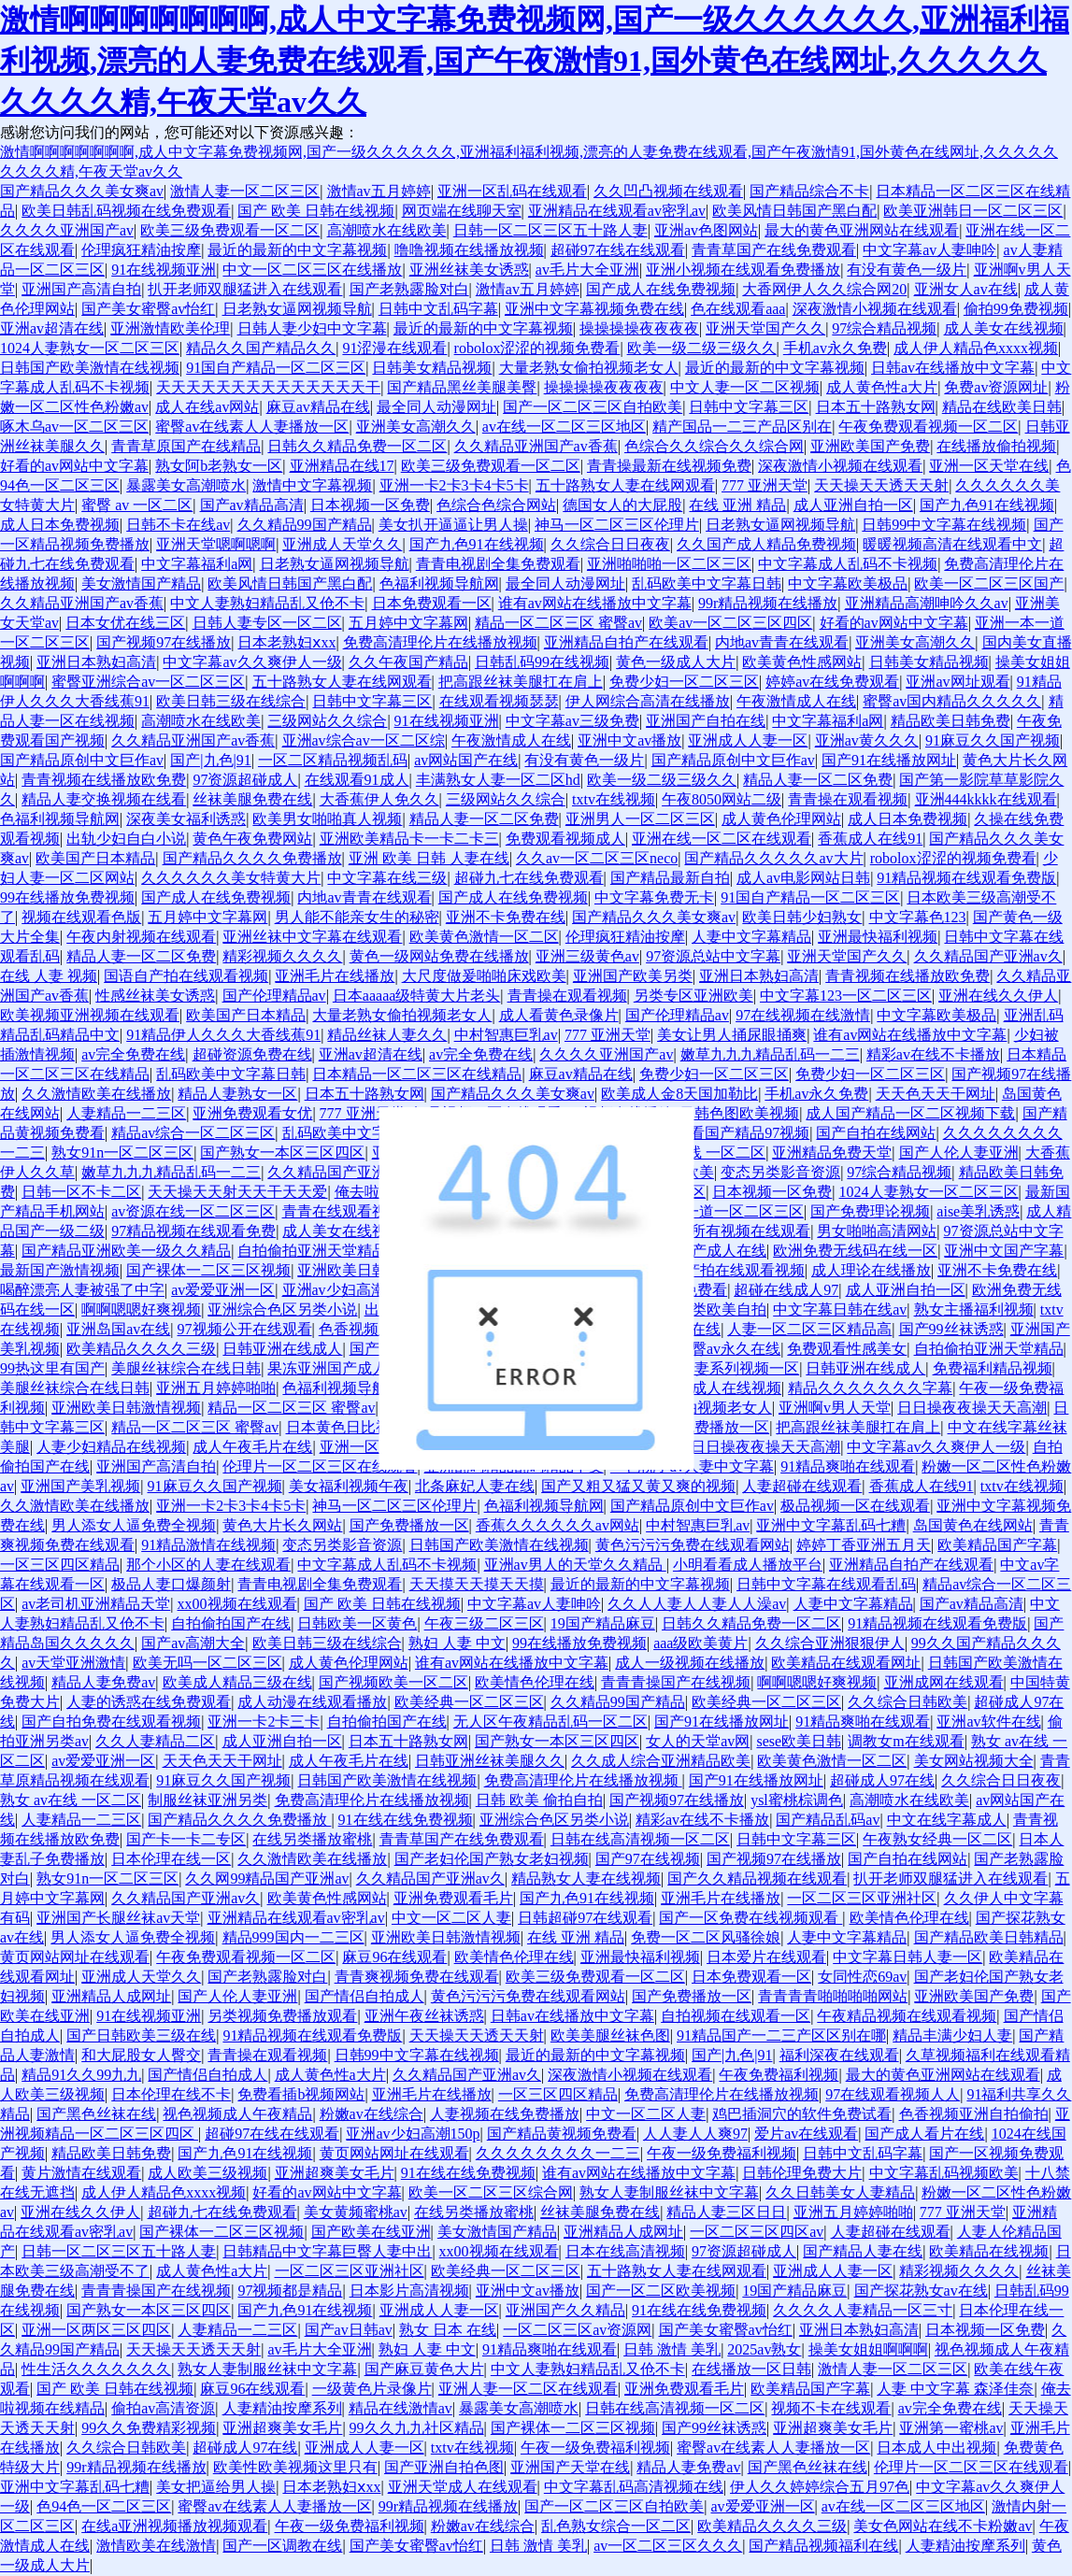  What do you see at coordinates (436, 407) in the screenshot?
I see `最全同人动漫网址` at bounding box center [436, 407].